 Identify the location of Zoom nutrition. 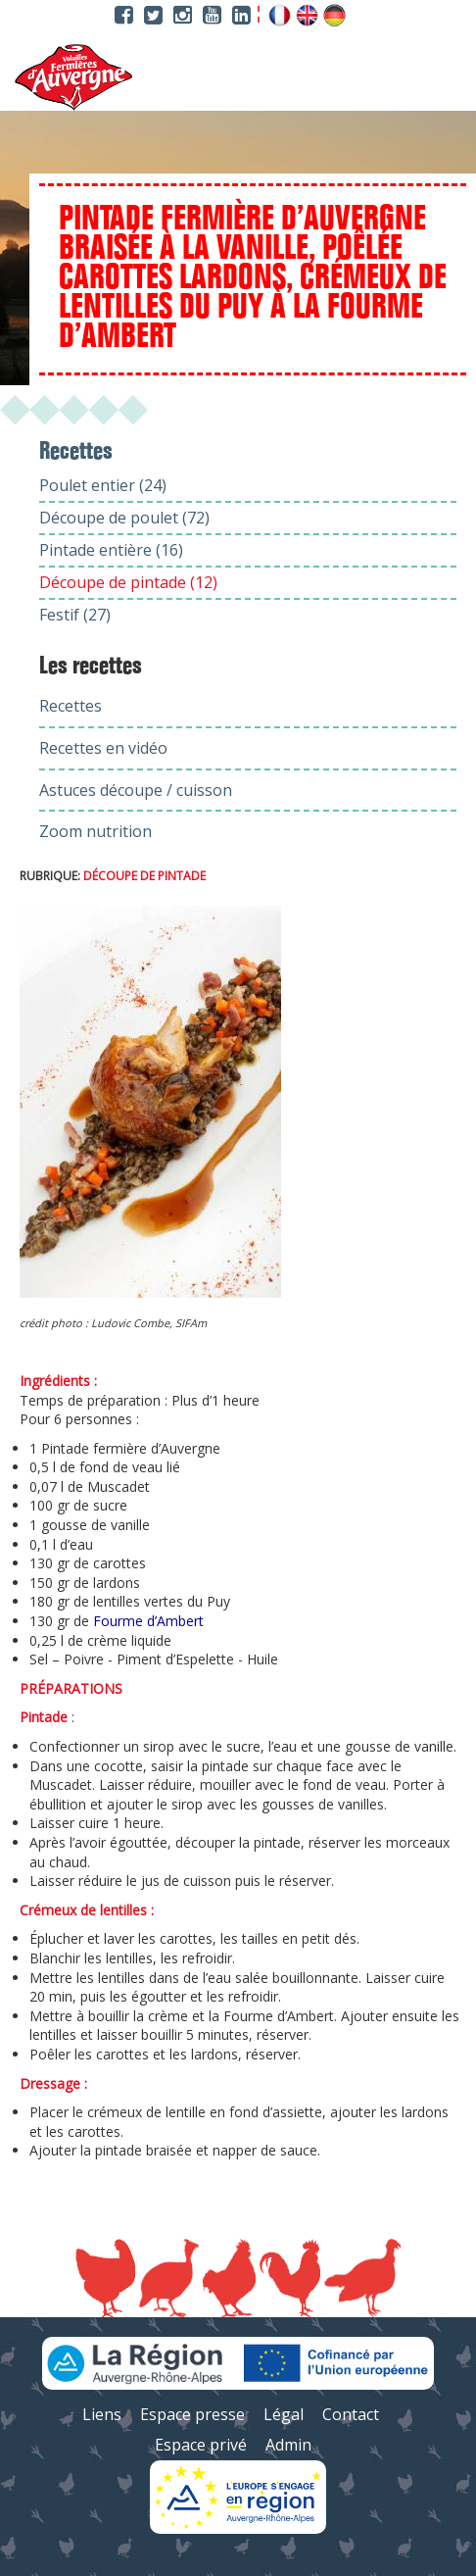
(95, 831).